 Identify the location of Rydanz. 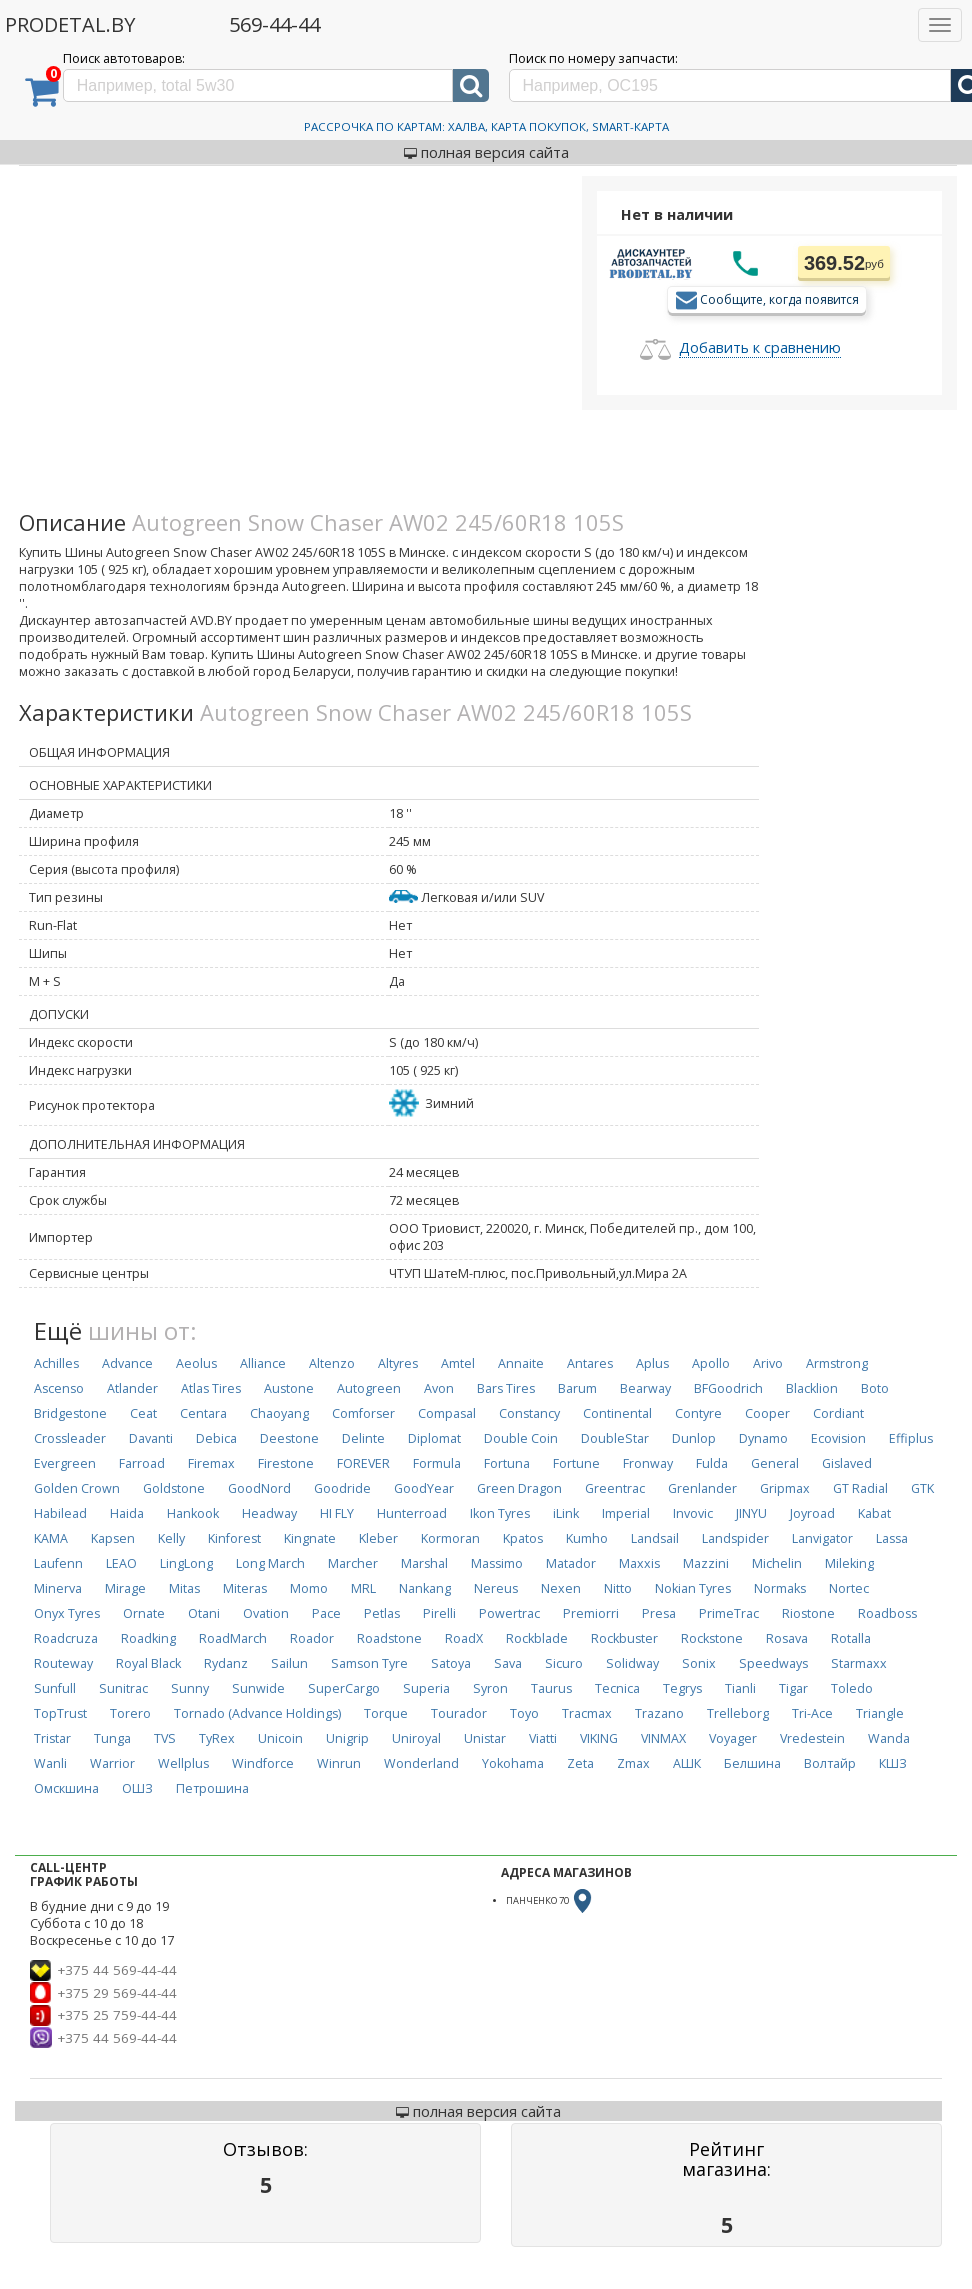
(226, 1663).